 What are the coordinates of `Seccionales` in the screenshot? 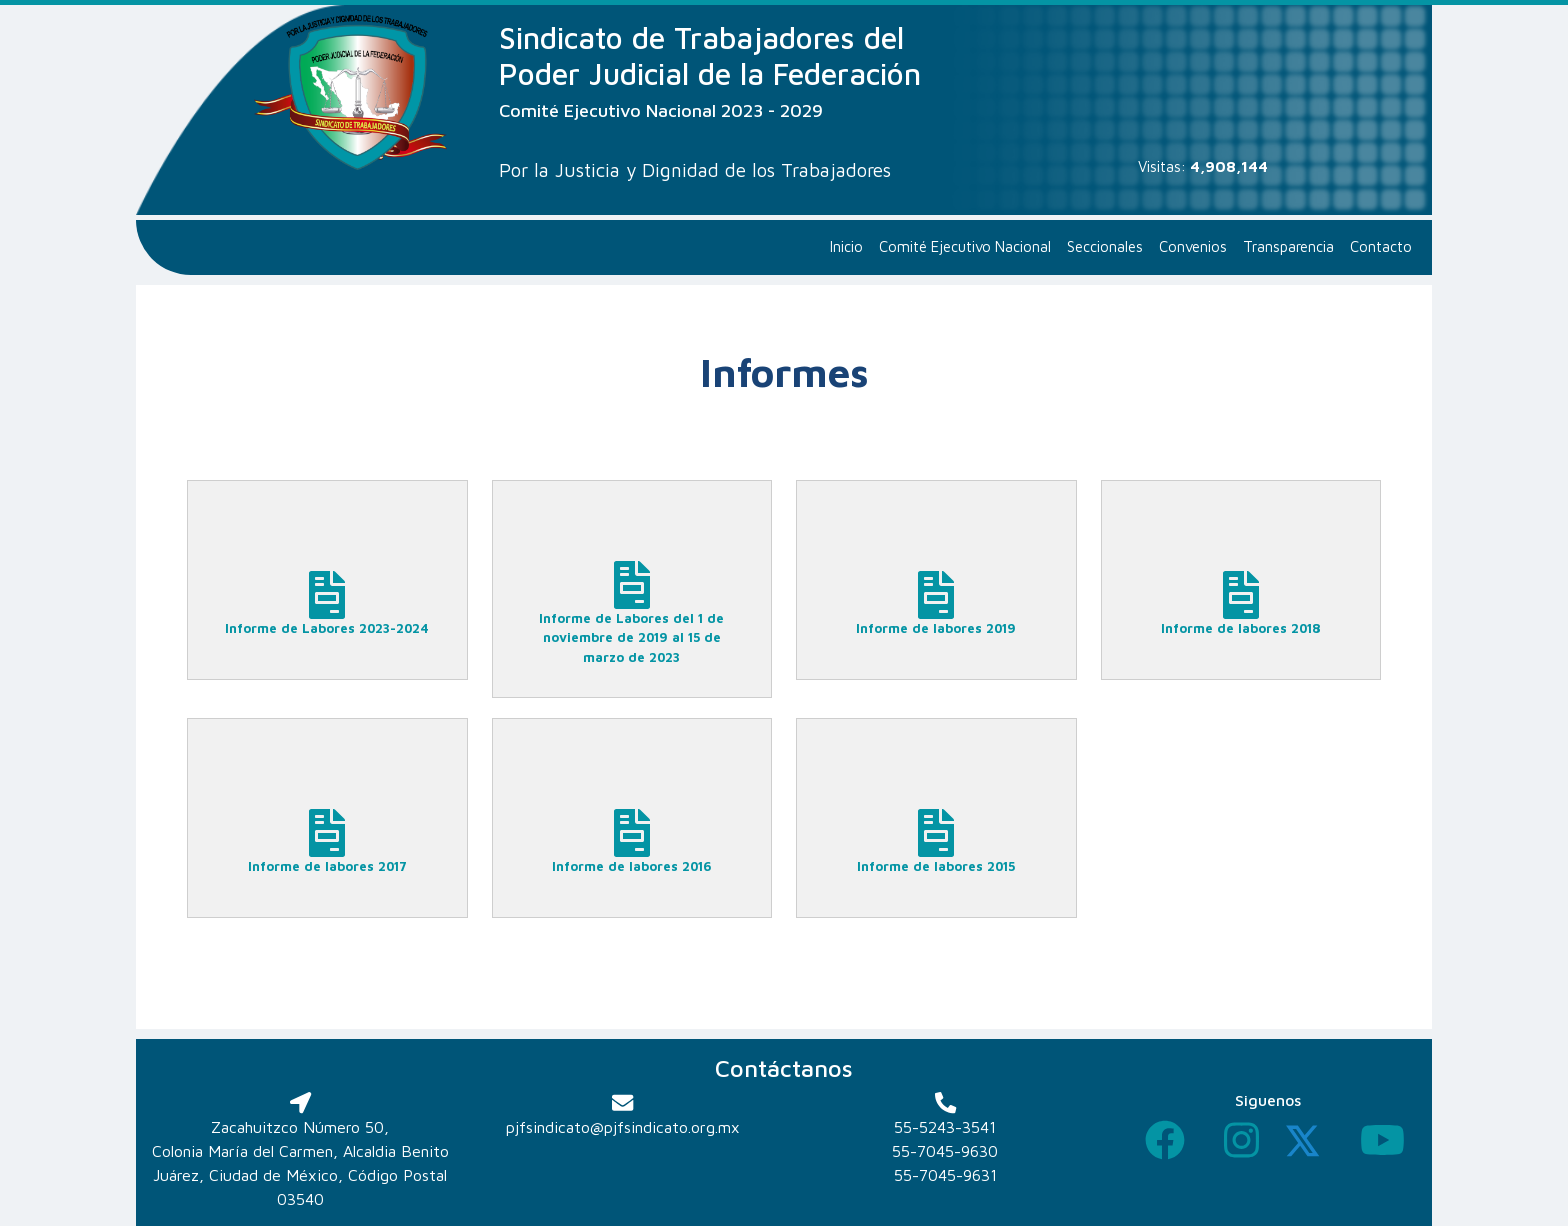 It's located at (1105, 246).